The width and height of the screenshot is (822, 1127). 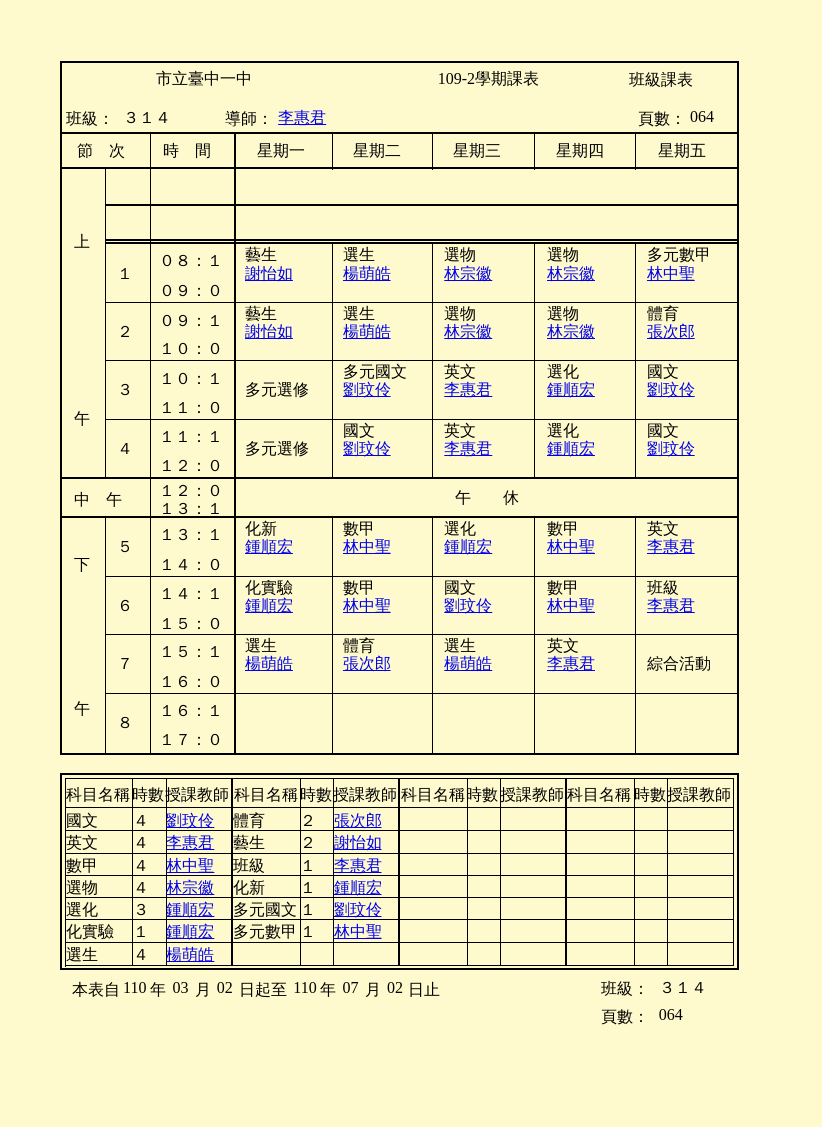 I want to click on 謝怡如, so click(x=269, y=331).